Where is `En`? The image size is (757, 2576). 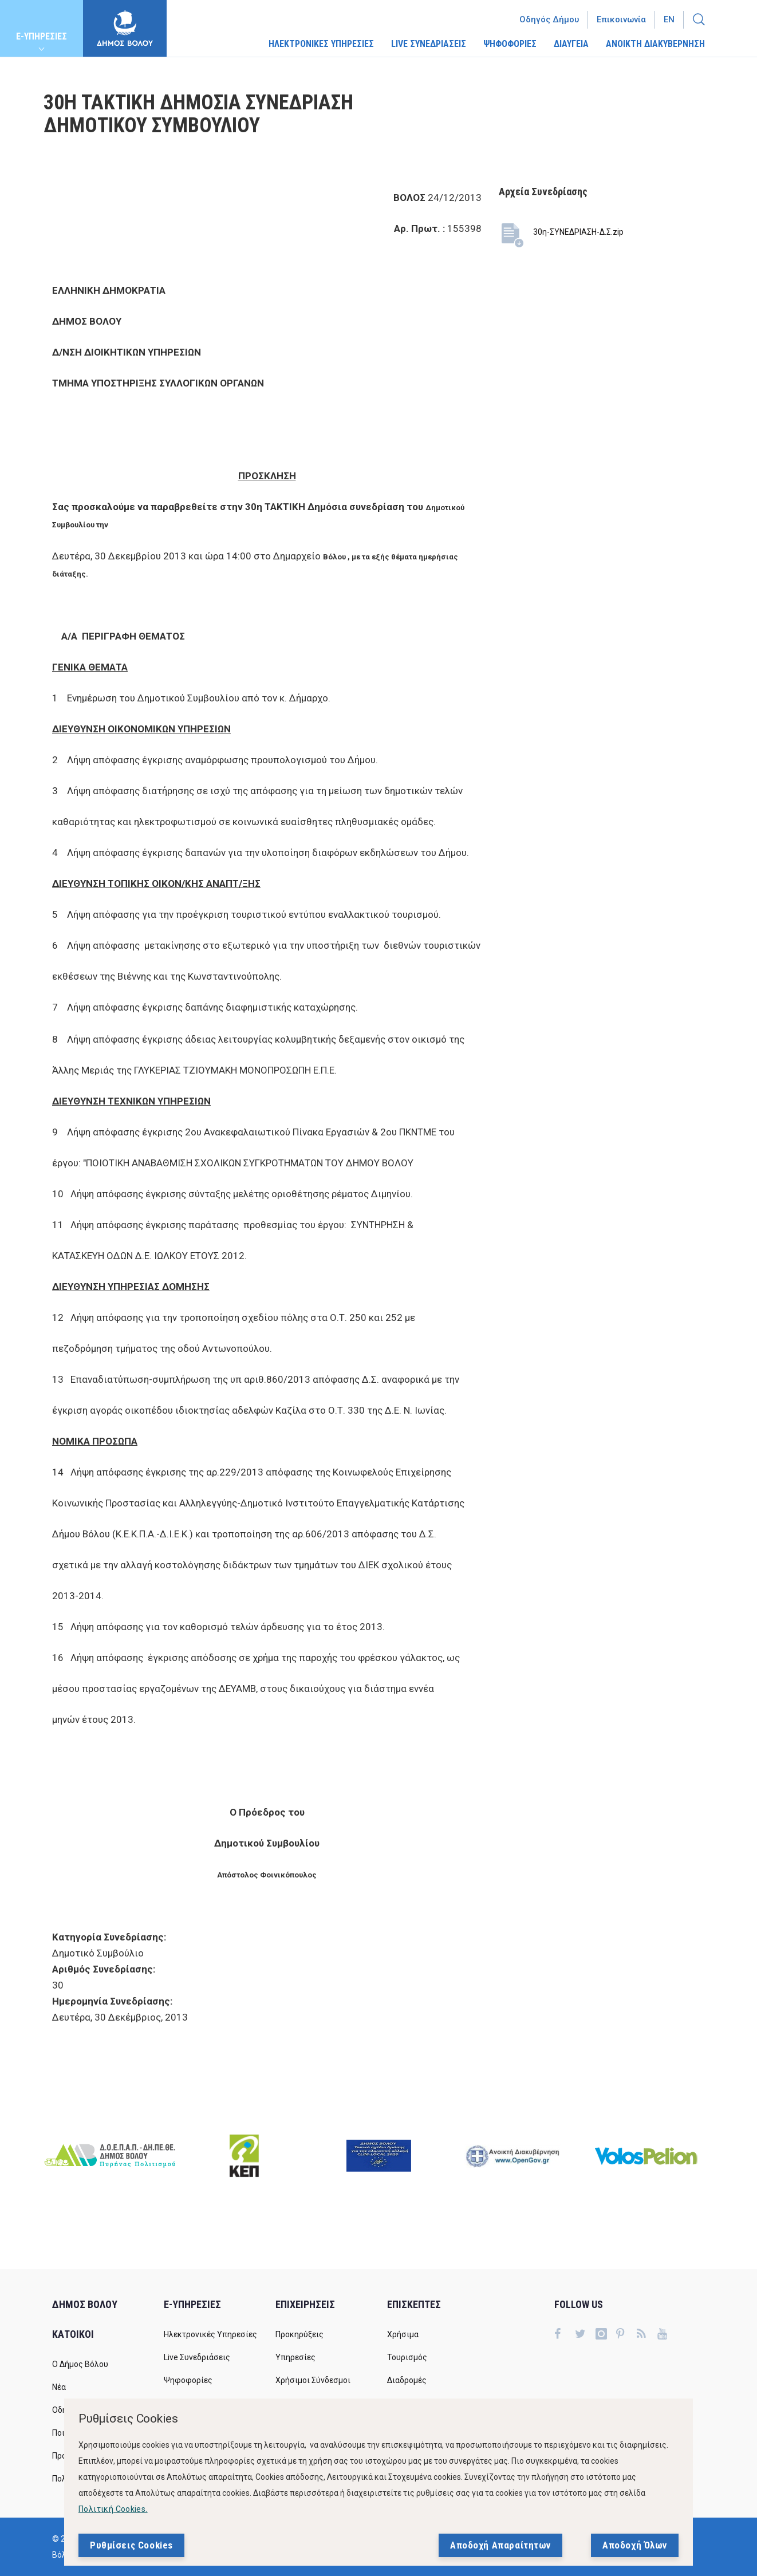 En is located at coordinates (669, 19).